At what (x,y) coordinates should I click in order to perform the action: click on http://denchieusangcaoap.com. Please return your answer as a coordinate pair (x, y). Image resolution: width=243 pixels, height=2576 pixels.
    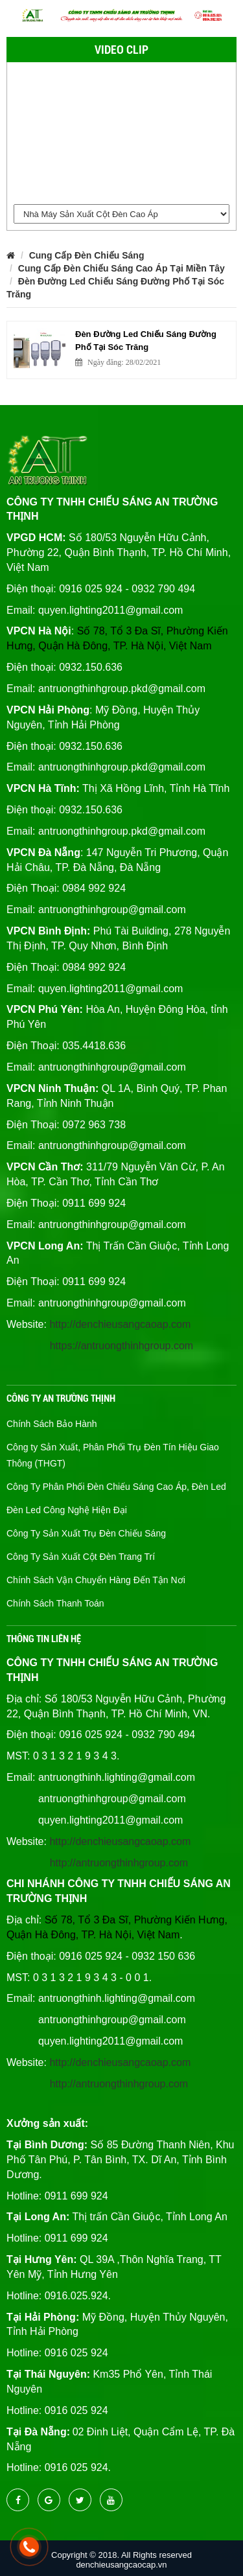
    Looking at the image, I should click on (120, 1324).